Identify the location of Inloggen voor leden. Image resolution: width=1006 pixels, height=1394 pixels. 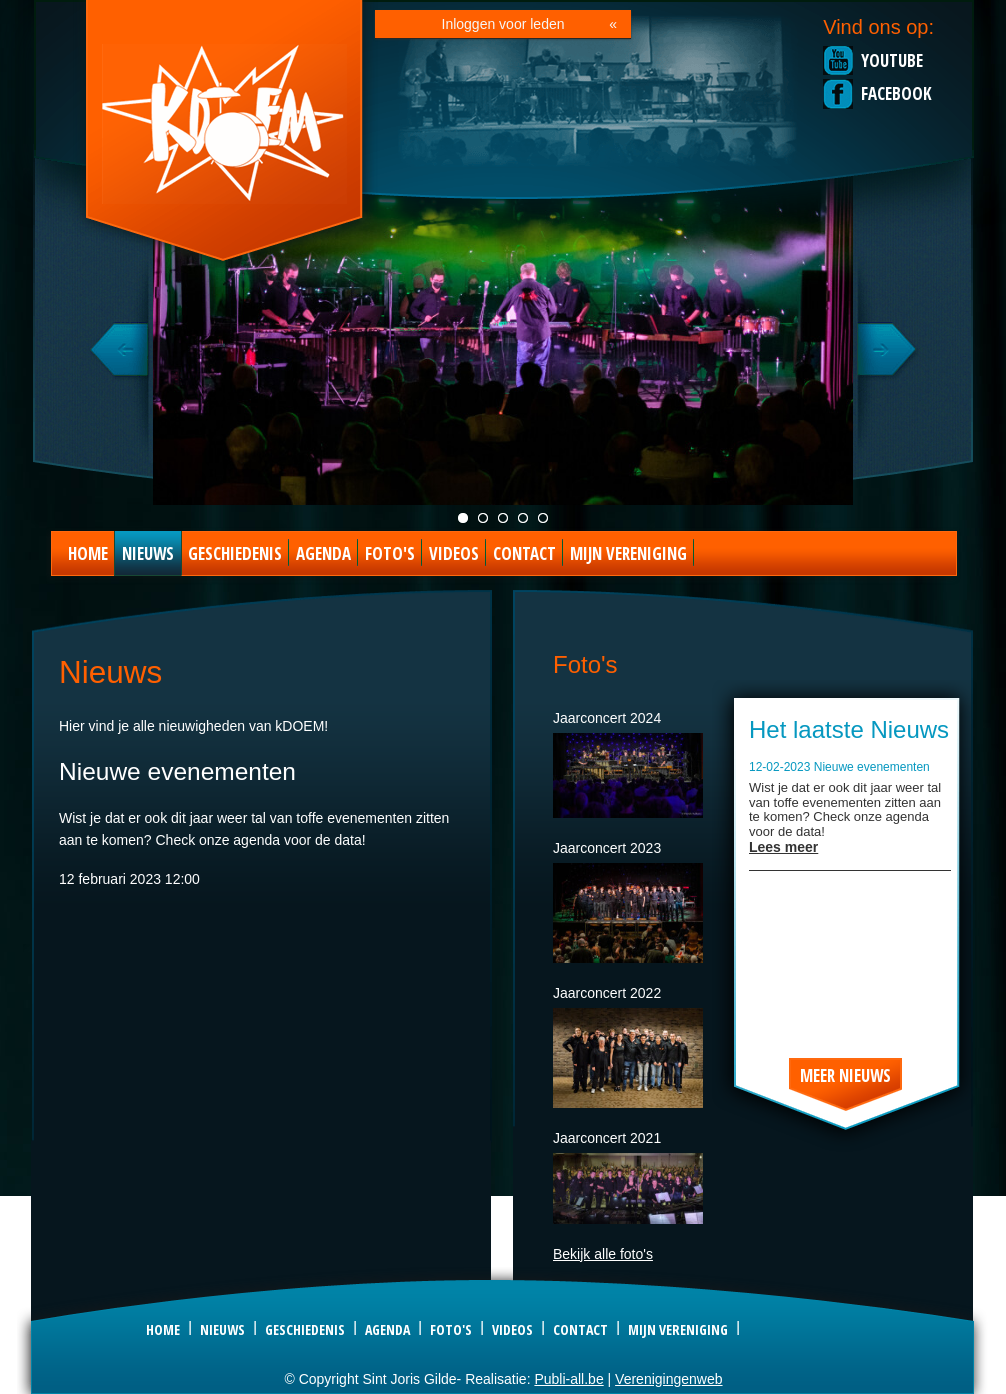
(503, 24).